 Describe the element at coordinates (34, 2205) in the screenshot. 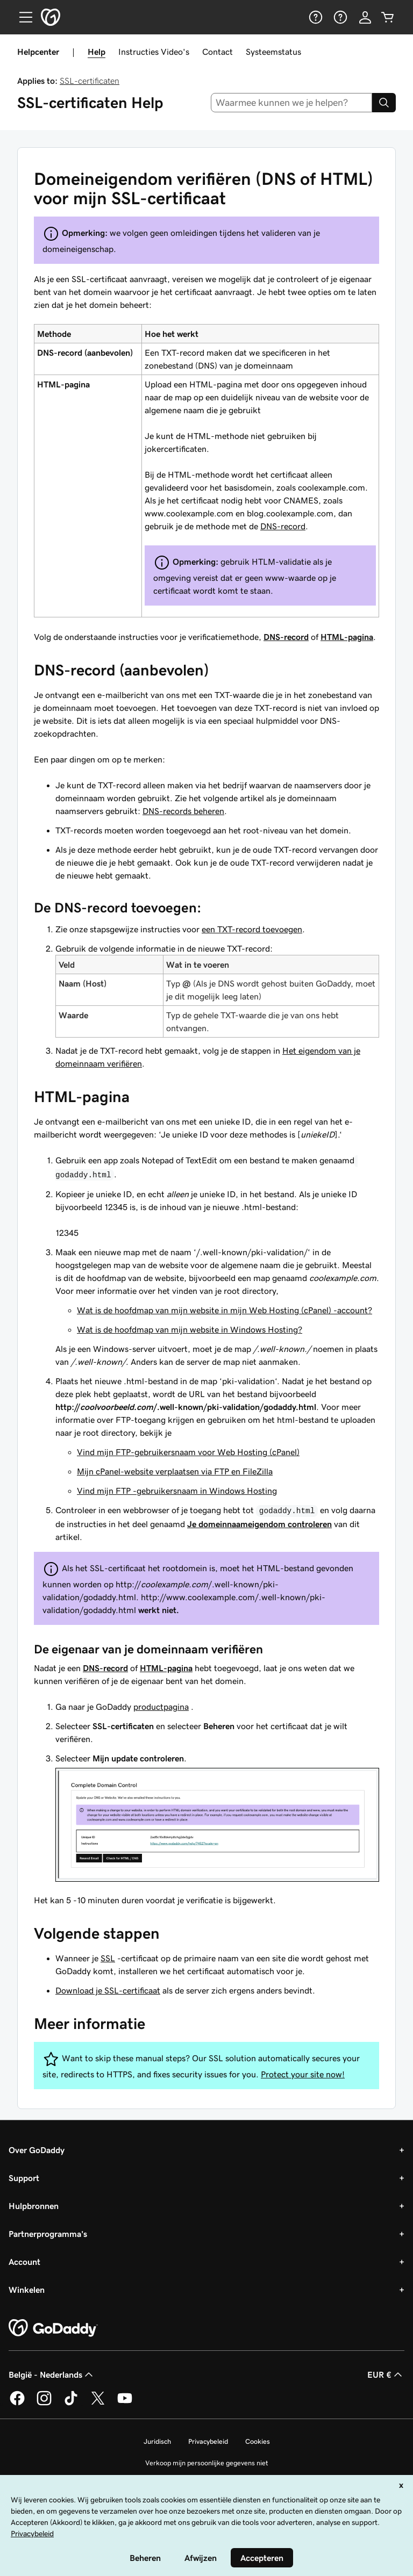

I see `Hulpbronnen` at that location.